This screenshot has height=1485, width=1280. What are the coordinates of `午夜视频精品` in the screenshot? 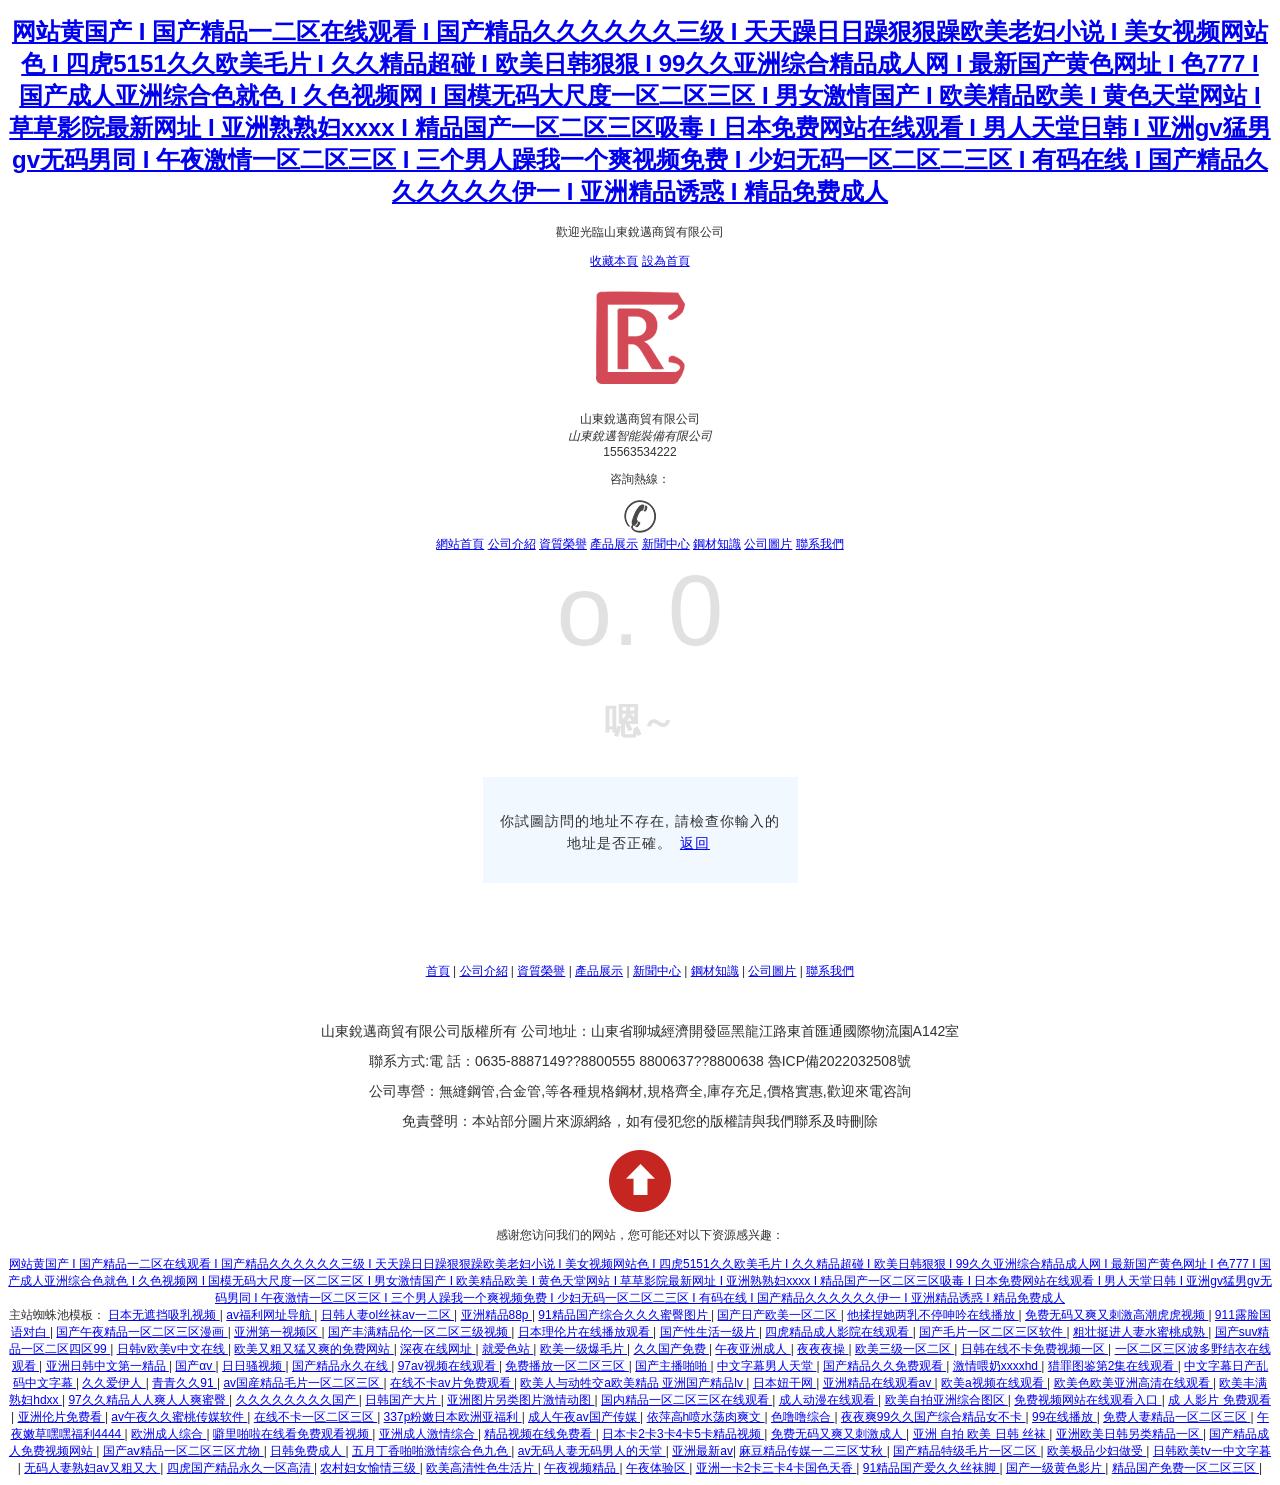 It's located at (581, 1468).